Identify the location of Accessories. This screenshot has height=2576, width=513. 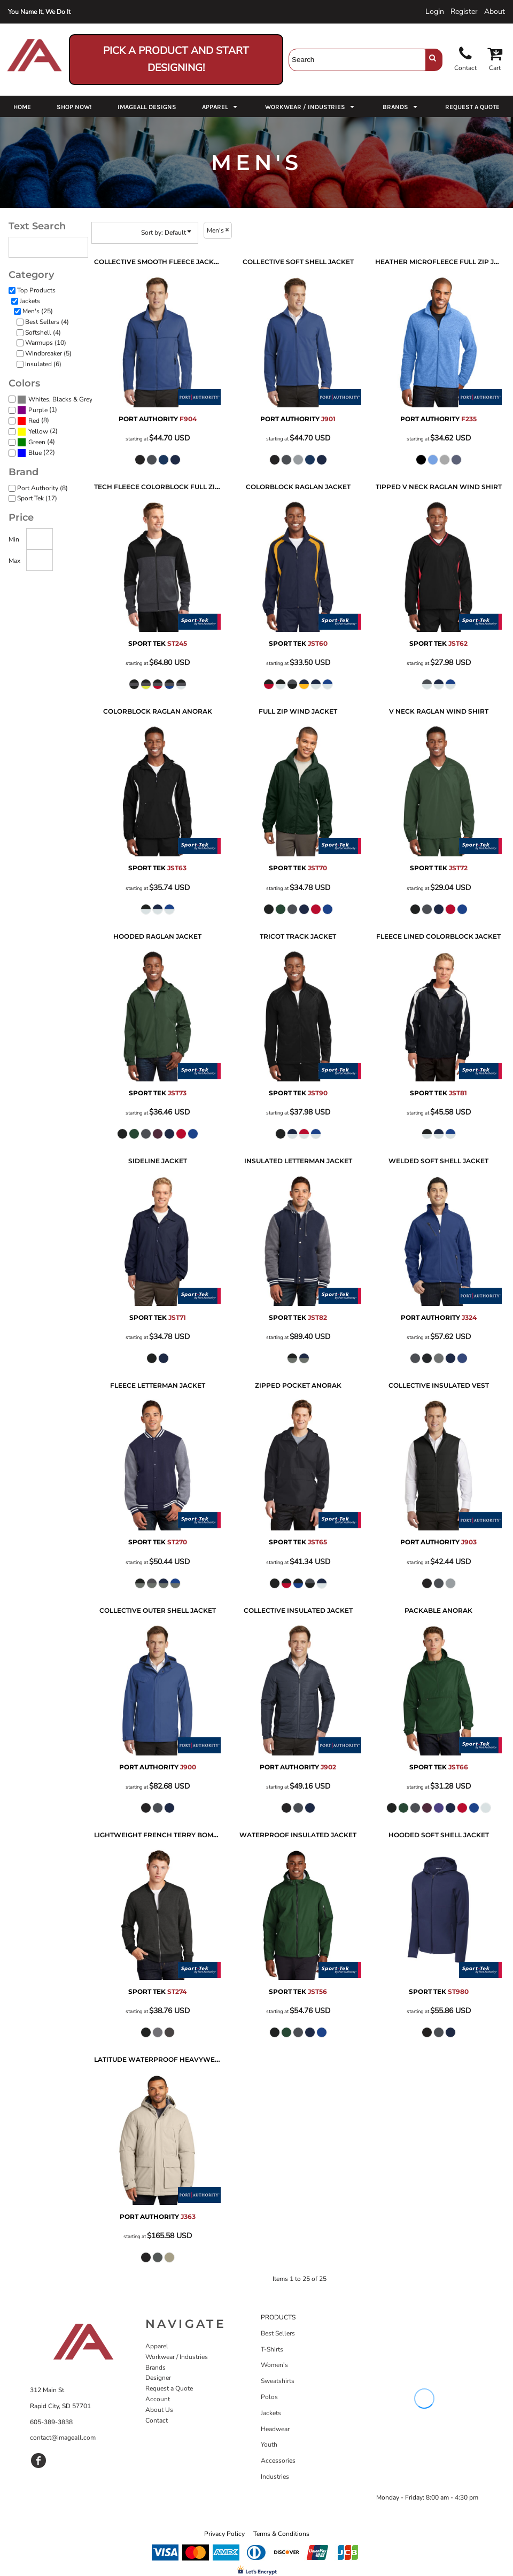
(278, 2460).